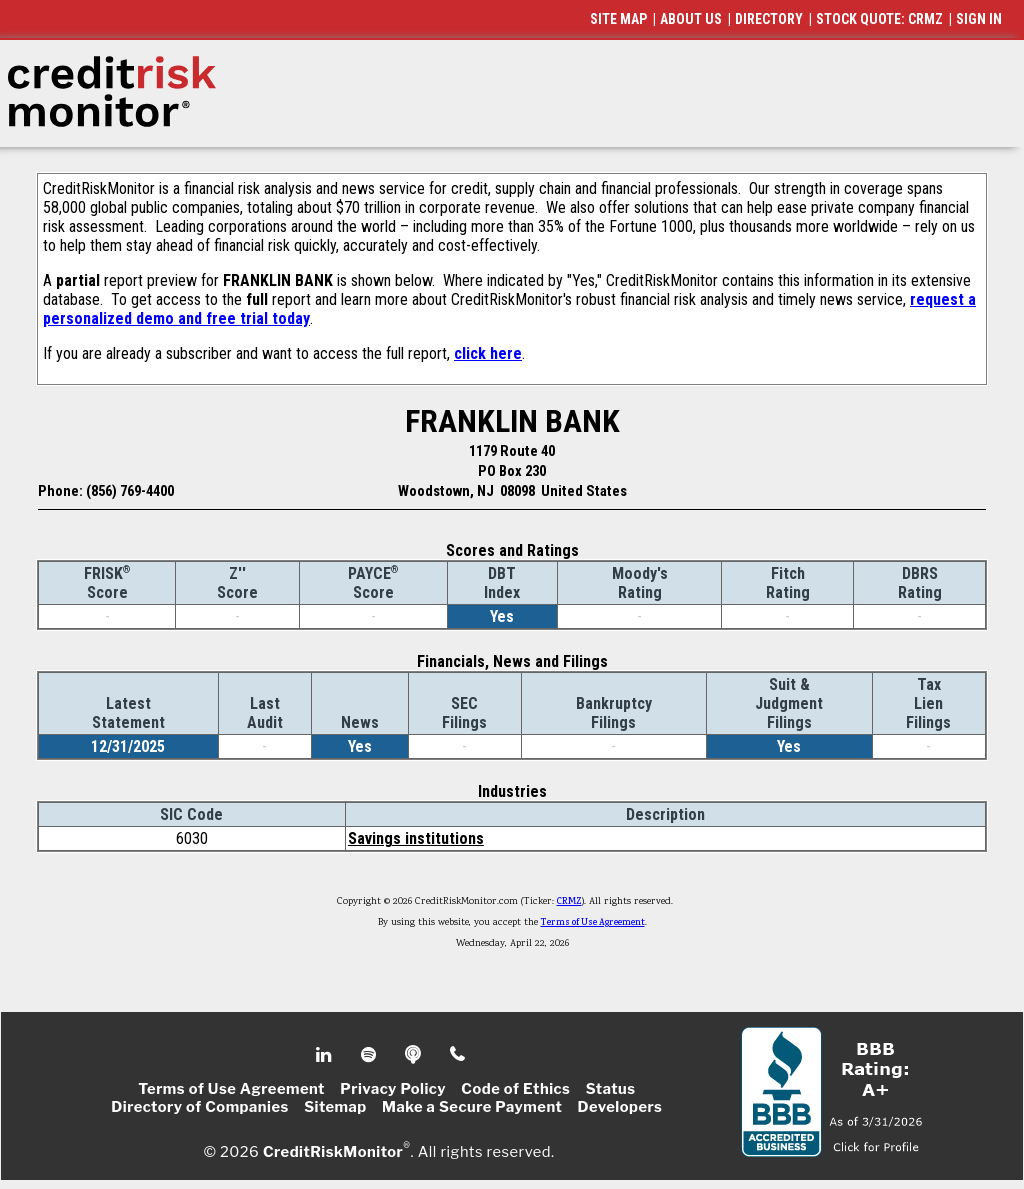  I want to click on Privacy Policy, so click(393, 1089).